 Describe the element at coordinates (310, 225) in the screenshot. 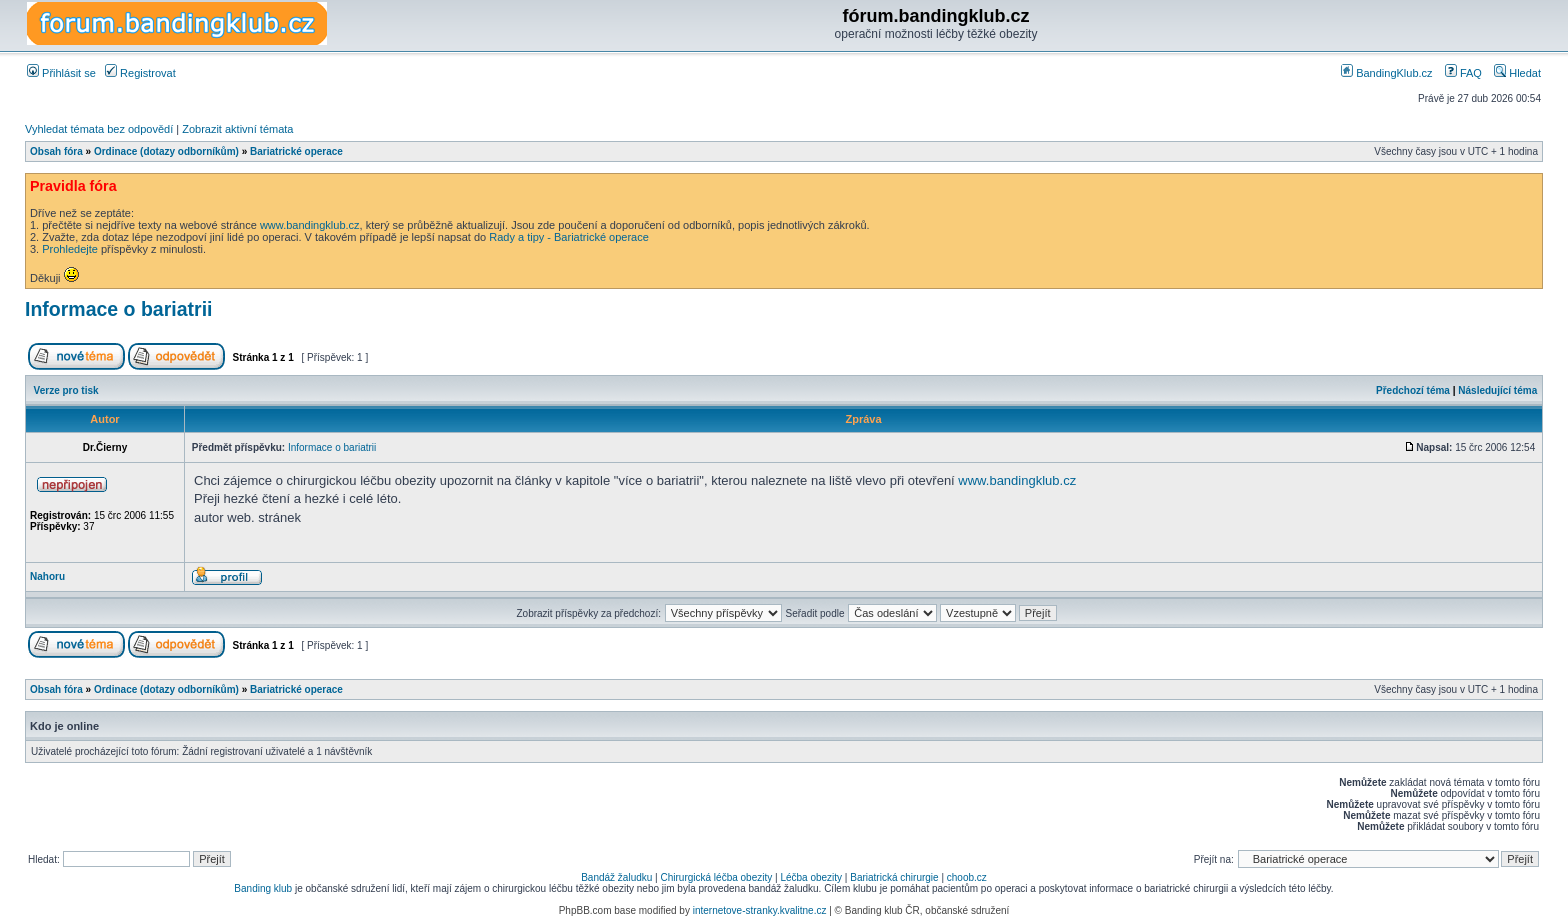

I see `www.bandingklub.cz` at that location.